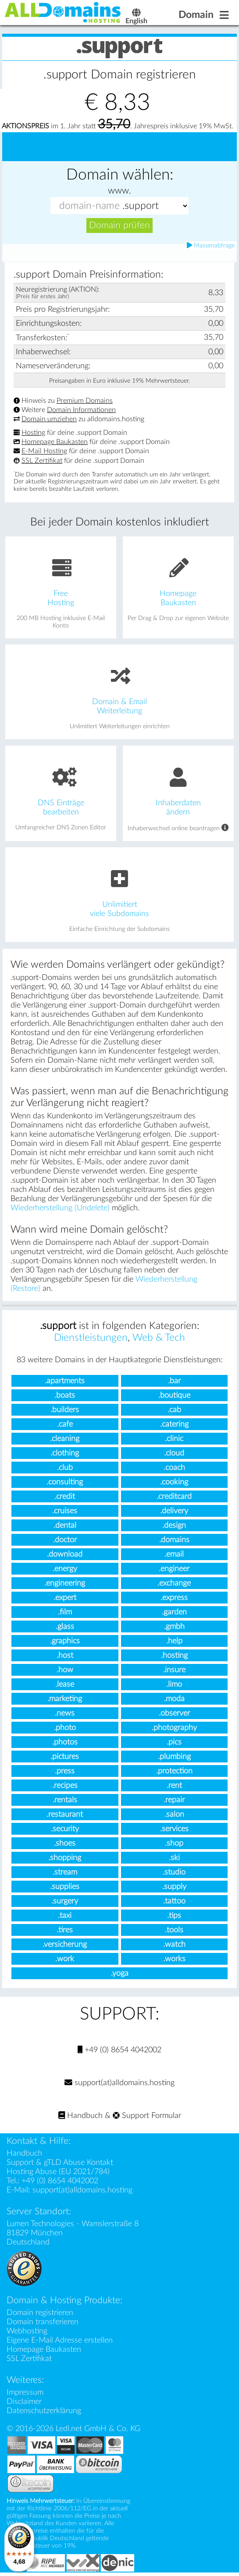  What do you see at coordinates (27, 2332) in the screenshot?
I see `Webhosting` at bounding box center [27, 2332].